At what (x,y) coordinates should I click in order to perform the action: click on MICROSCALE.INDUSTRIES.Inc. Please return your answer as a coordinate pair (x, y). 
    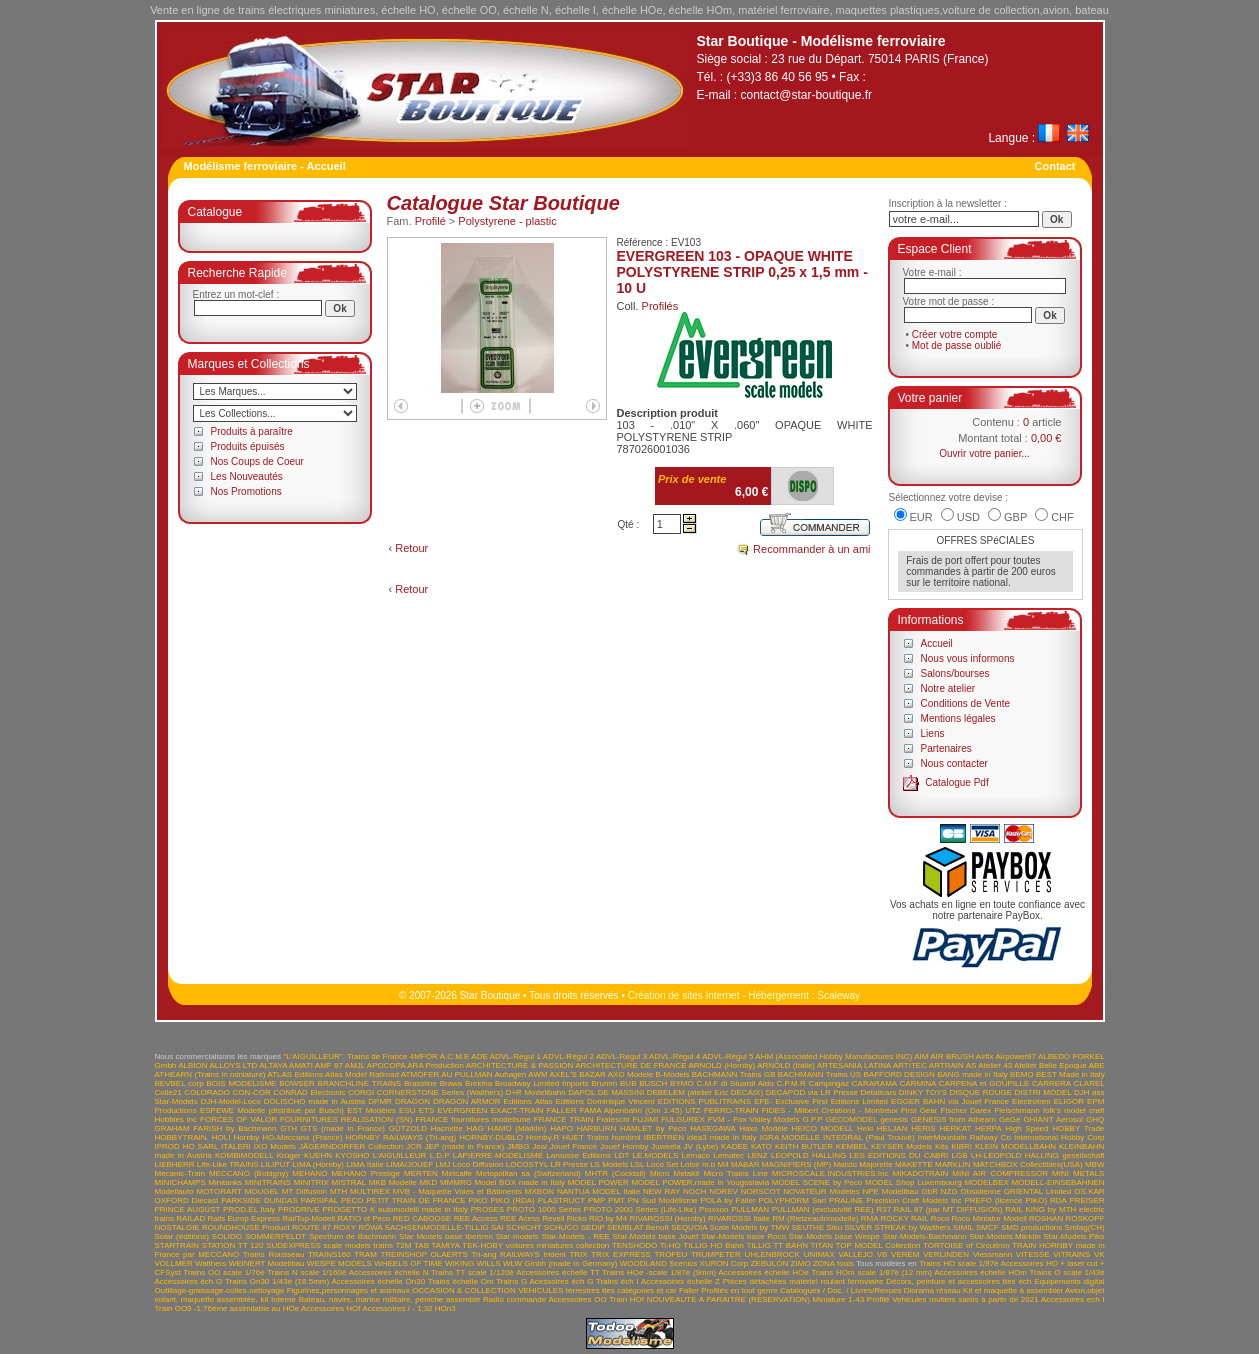
    Looking at the image, I should click on (830, 1173).